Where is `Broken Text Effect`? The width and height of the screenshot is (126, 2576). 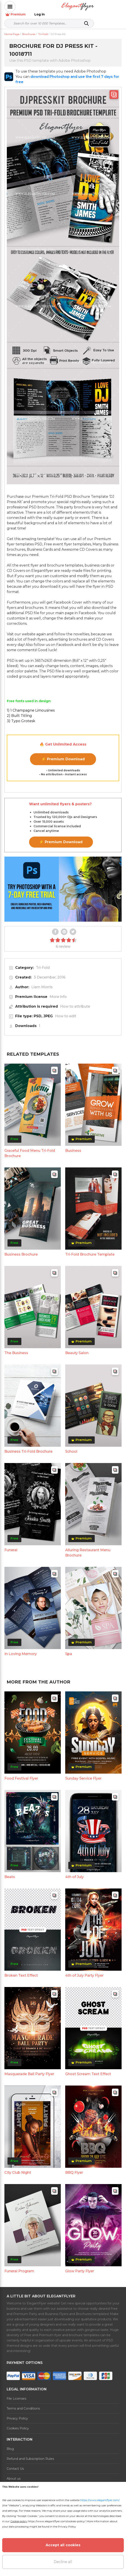 Broken Text Effect is located at coordinates (21, 1971).